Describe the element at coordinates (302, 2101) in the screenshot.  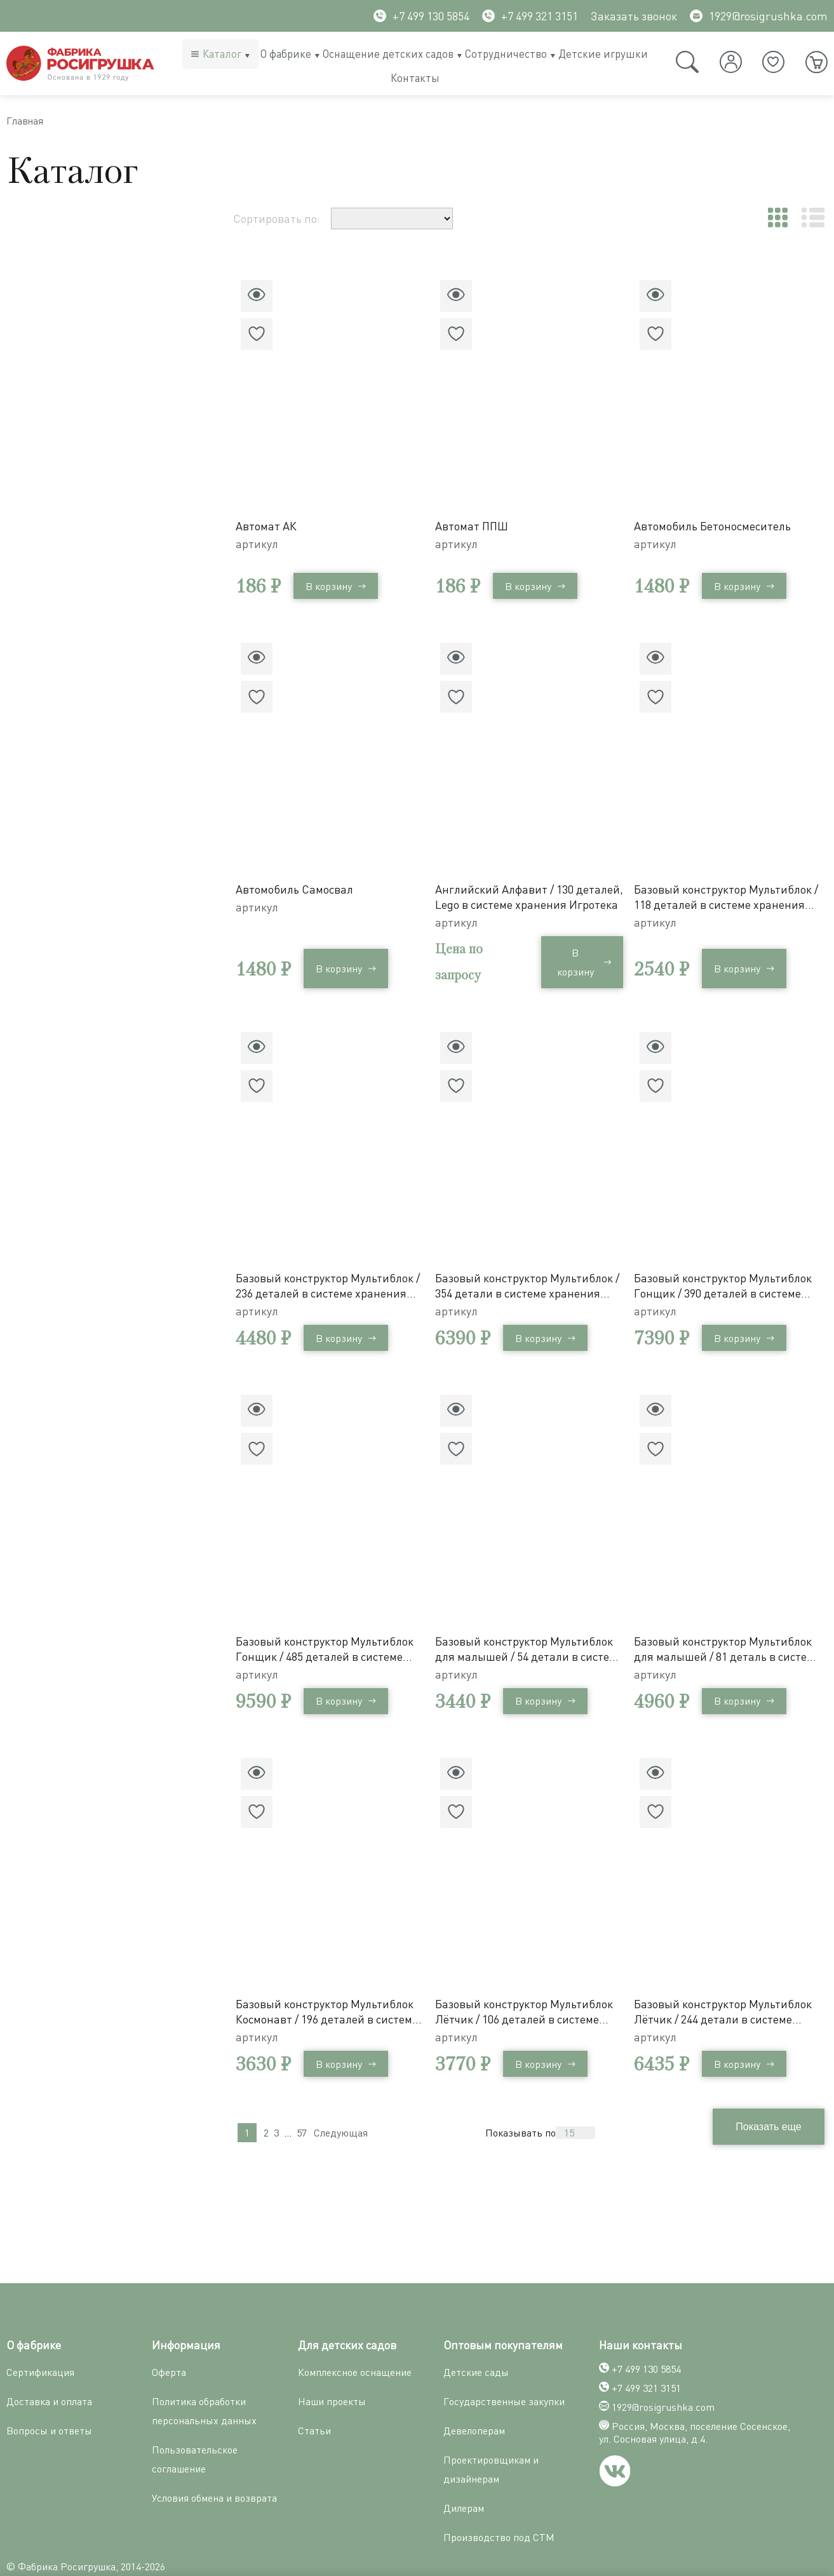
I see `57` at that location.